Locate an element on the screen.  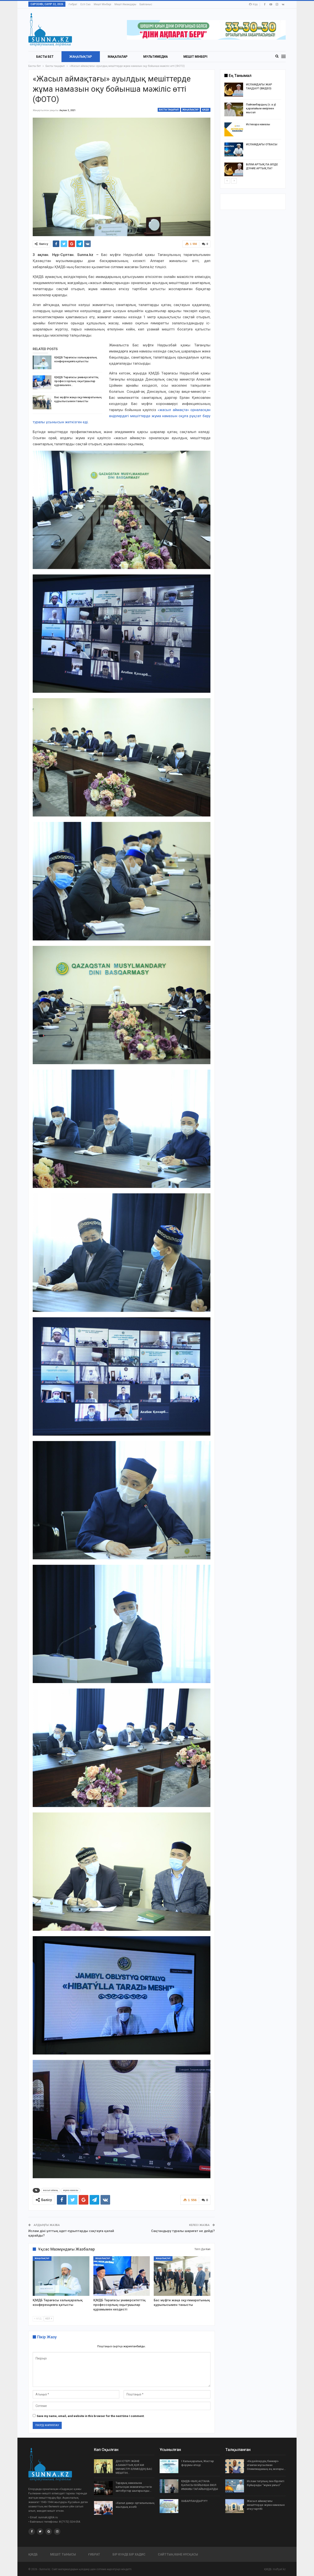
Save my name, email, and website in this browser for the next time I comment. is located at coordinates (91, 2416).